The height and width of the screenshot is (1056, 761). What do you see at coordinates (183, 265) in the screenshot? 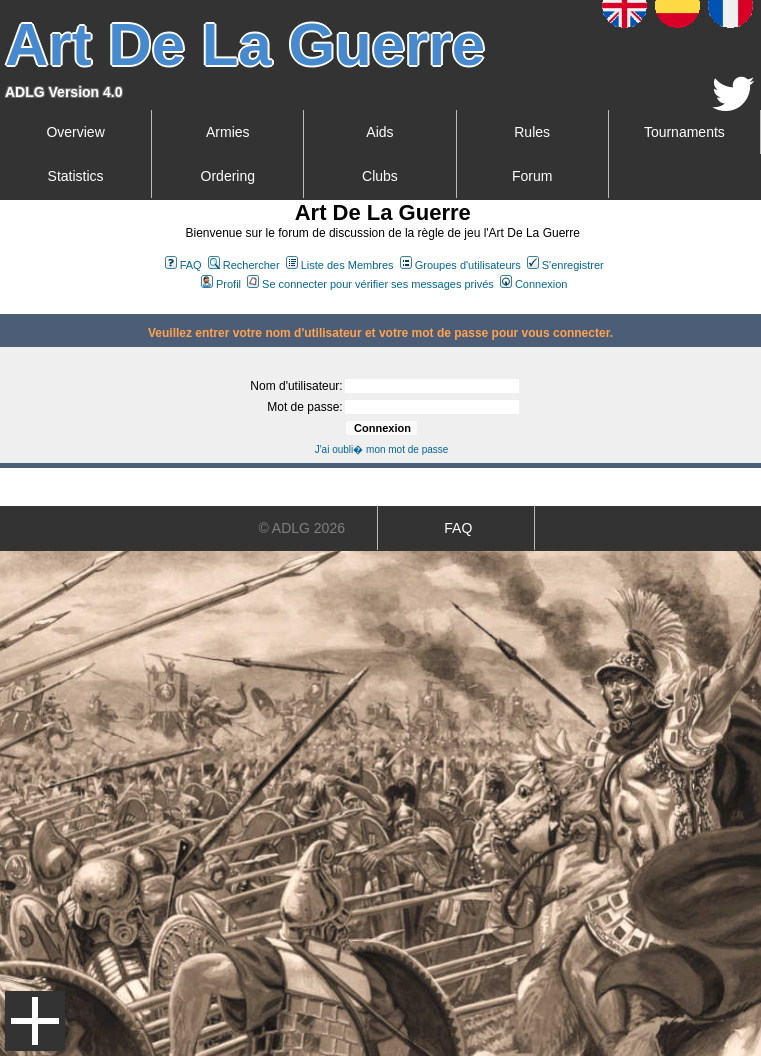
I see `FAQ` at bounding box center [183, 265].